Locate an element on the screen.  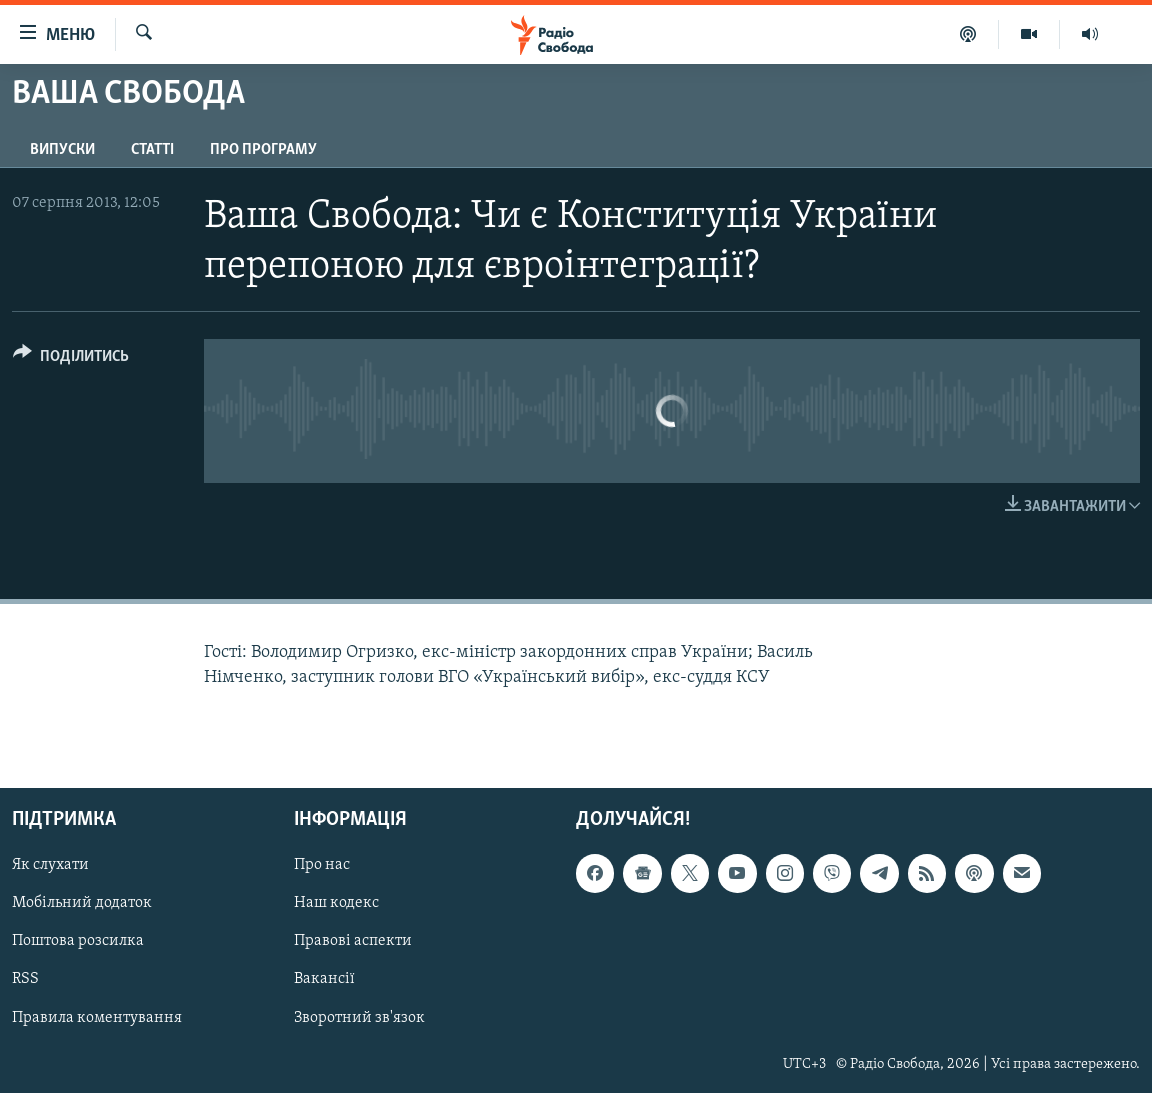
RSS is located at coordinates (25, 980).